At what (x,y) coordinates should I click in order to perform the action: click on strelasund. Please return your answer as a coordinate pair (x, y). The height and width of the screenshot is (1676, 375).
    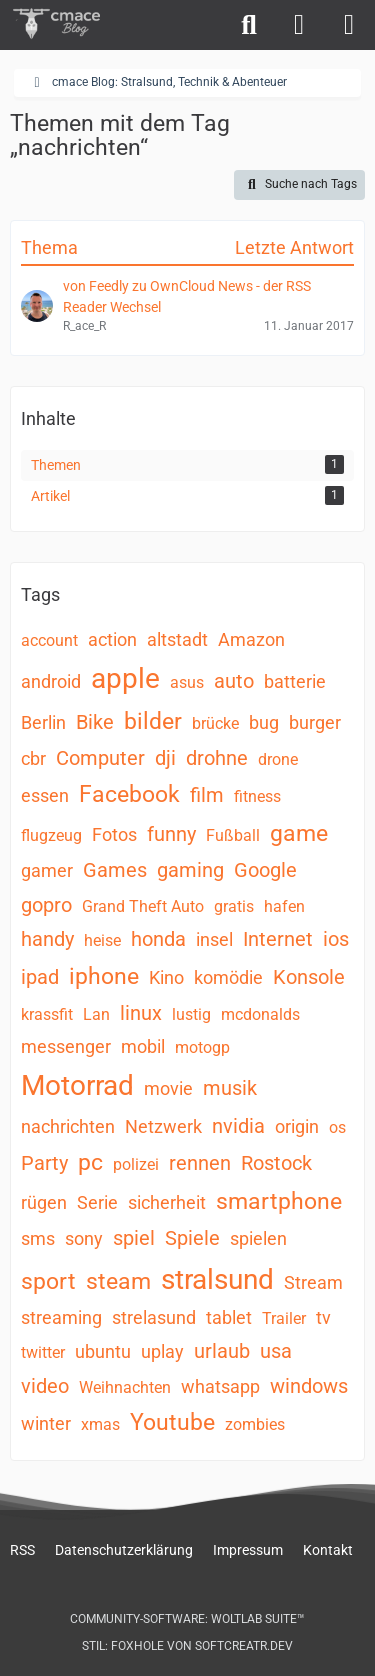
    Looking at the image, I should click on (154, 1317).